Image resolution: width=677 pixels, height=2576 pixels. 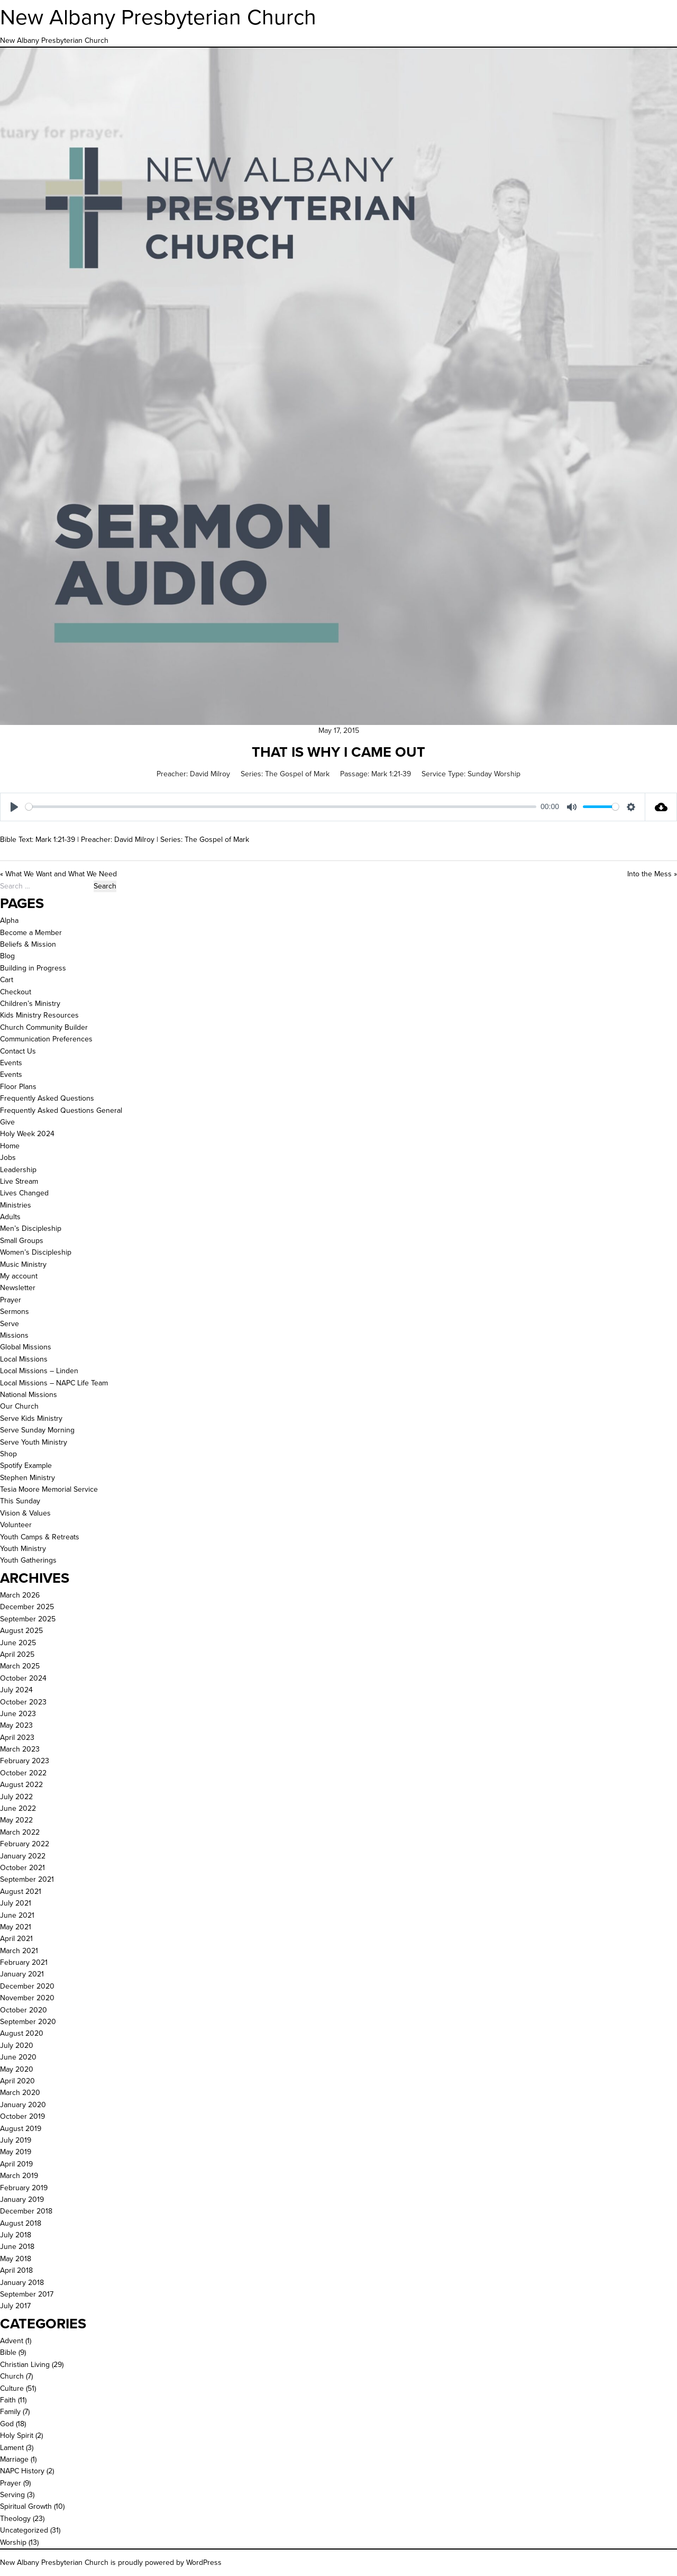 I want to click on April 2021, so click(x=16, y=1938).